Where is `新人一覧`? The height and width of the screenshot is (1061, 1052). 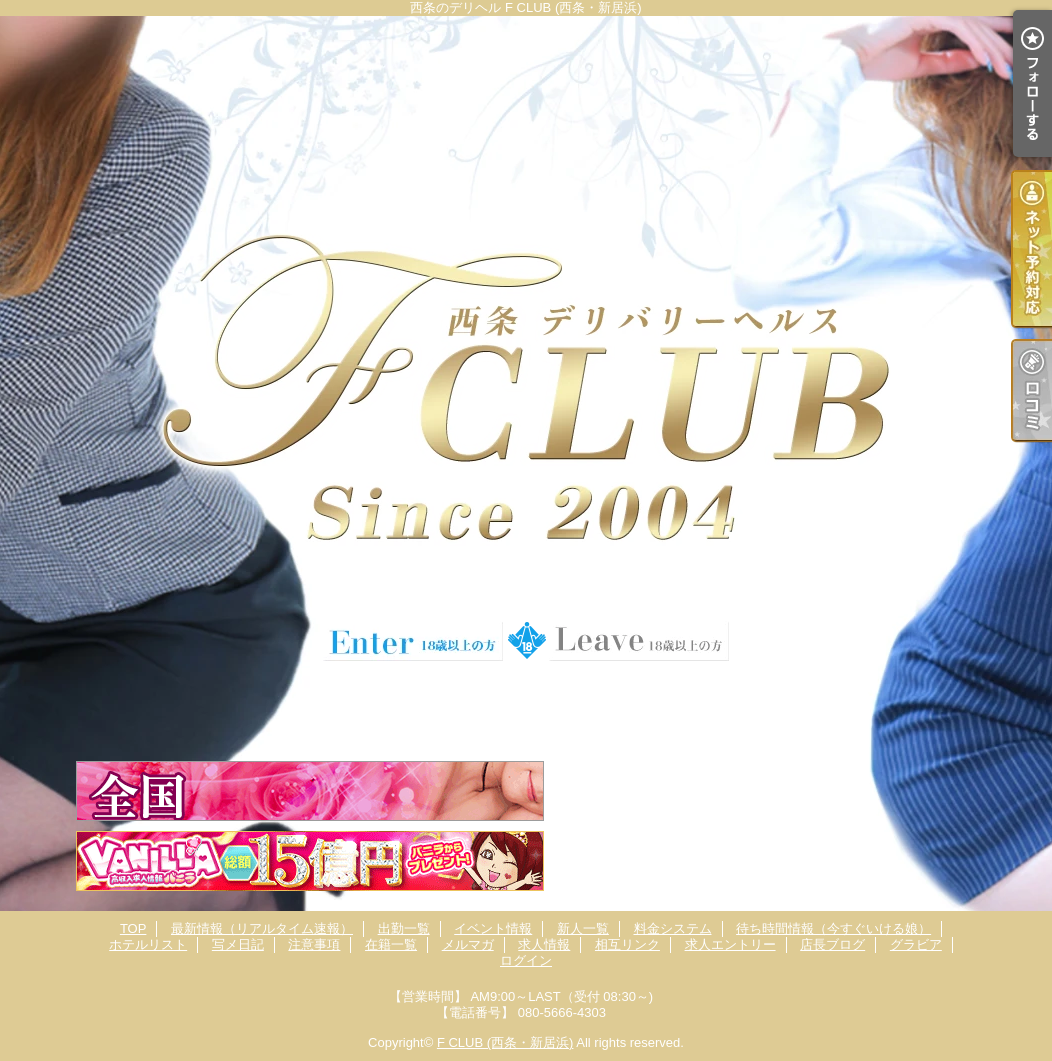 新人一覧 is located at coordinates (583, 928).